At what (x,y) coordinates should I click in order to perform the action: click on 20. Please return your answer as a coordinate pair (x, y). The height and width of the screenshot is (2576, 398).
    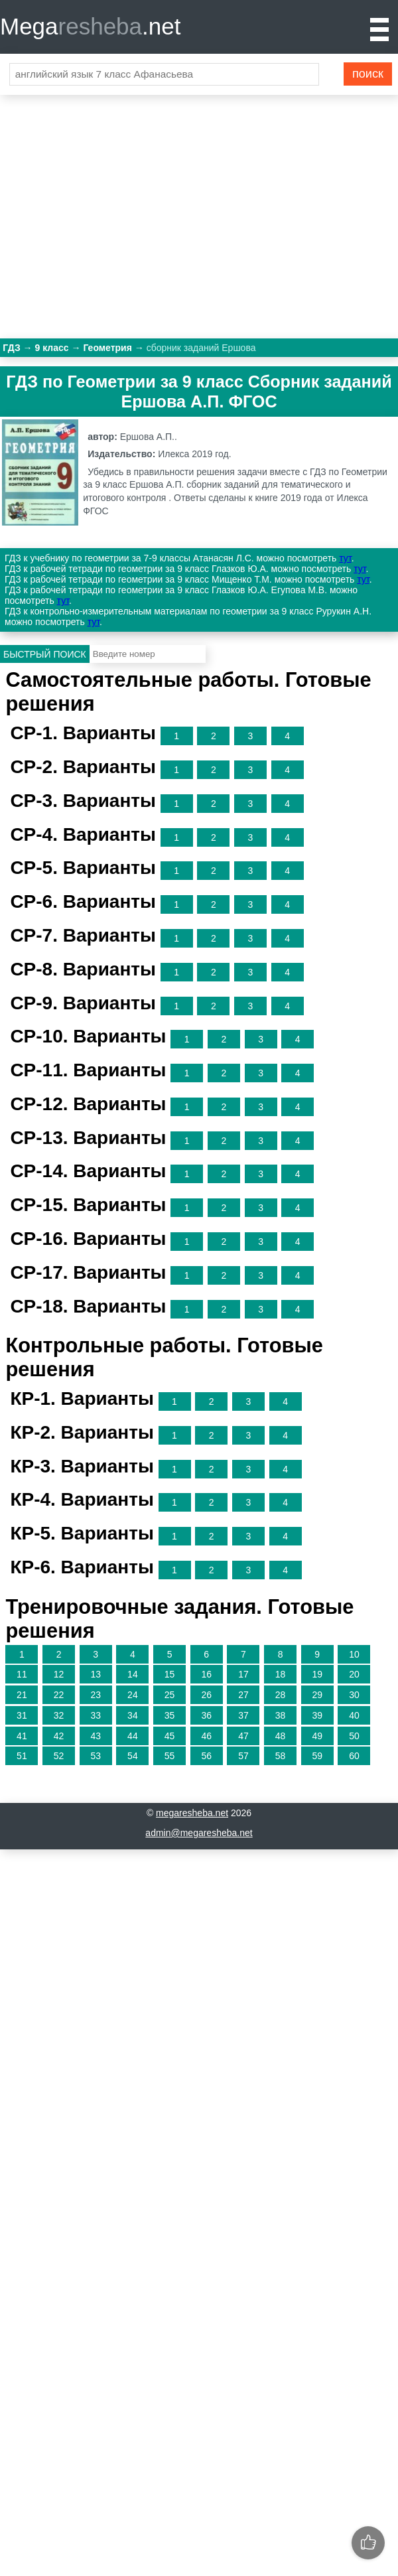
    Looking at the image, I should click on (354, 1674).